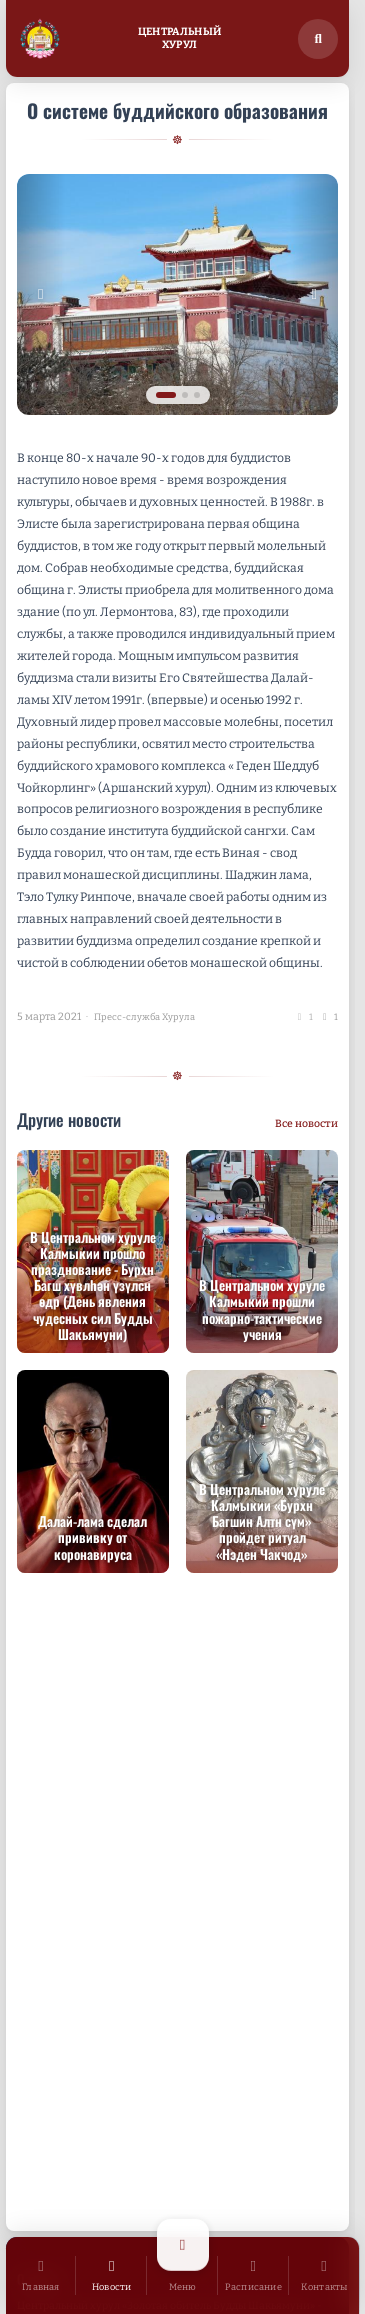  What do you see at coordinates (41, 2275) in the screenshot?
I see `[Главная]` at bounding box center [41, 2275].